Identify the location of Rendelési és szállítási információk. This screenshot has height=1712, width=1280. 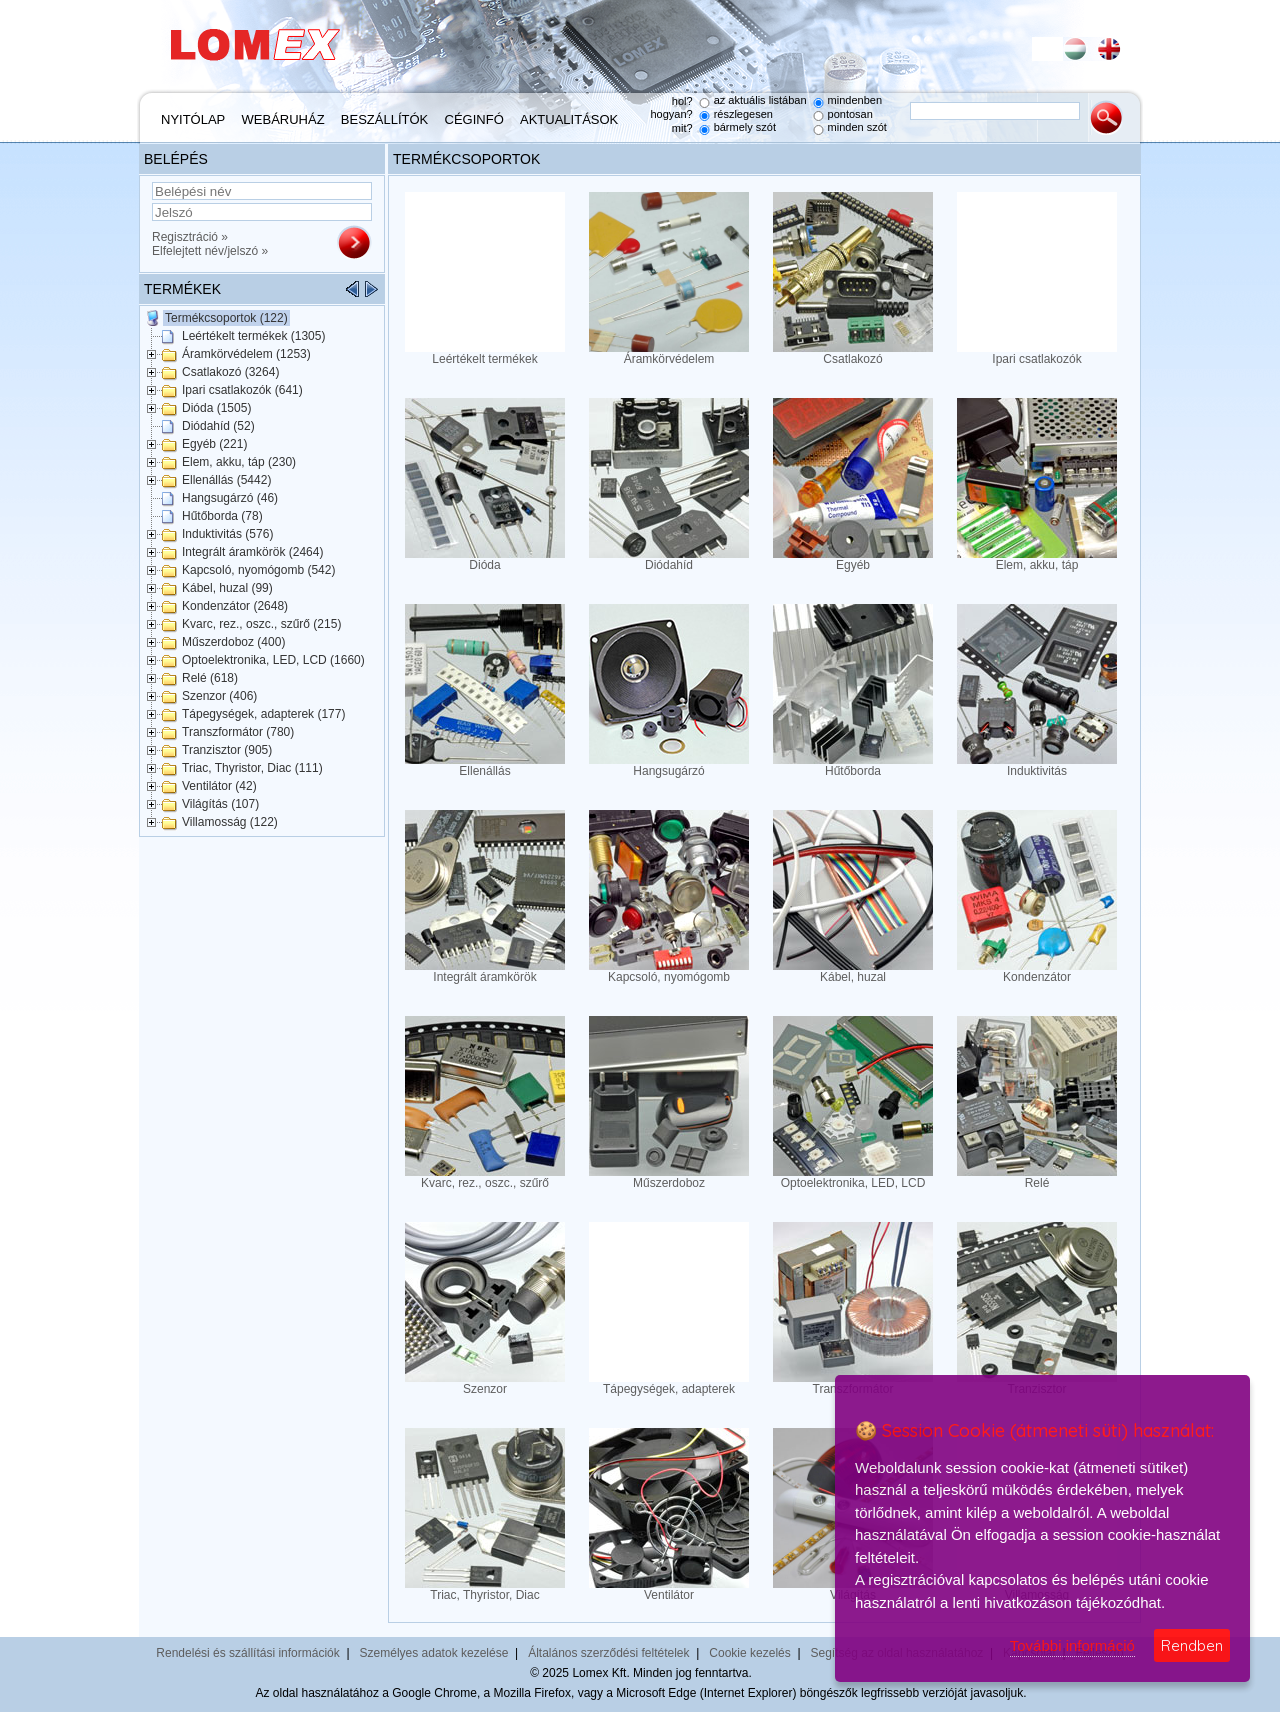
(247, 1653).